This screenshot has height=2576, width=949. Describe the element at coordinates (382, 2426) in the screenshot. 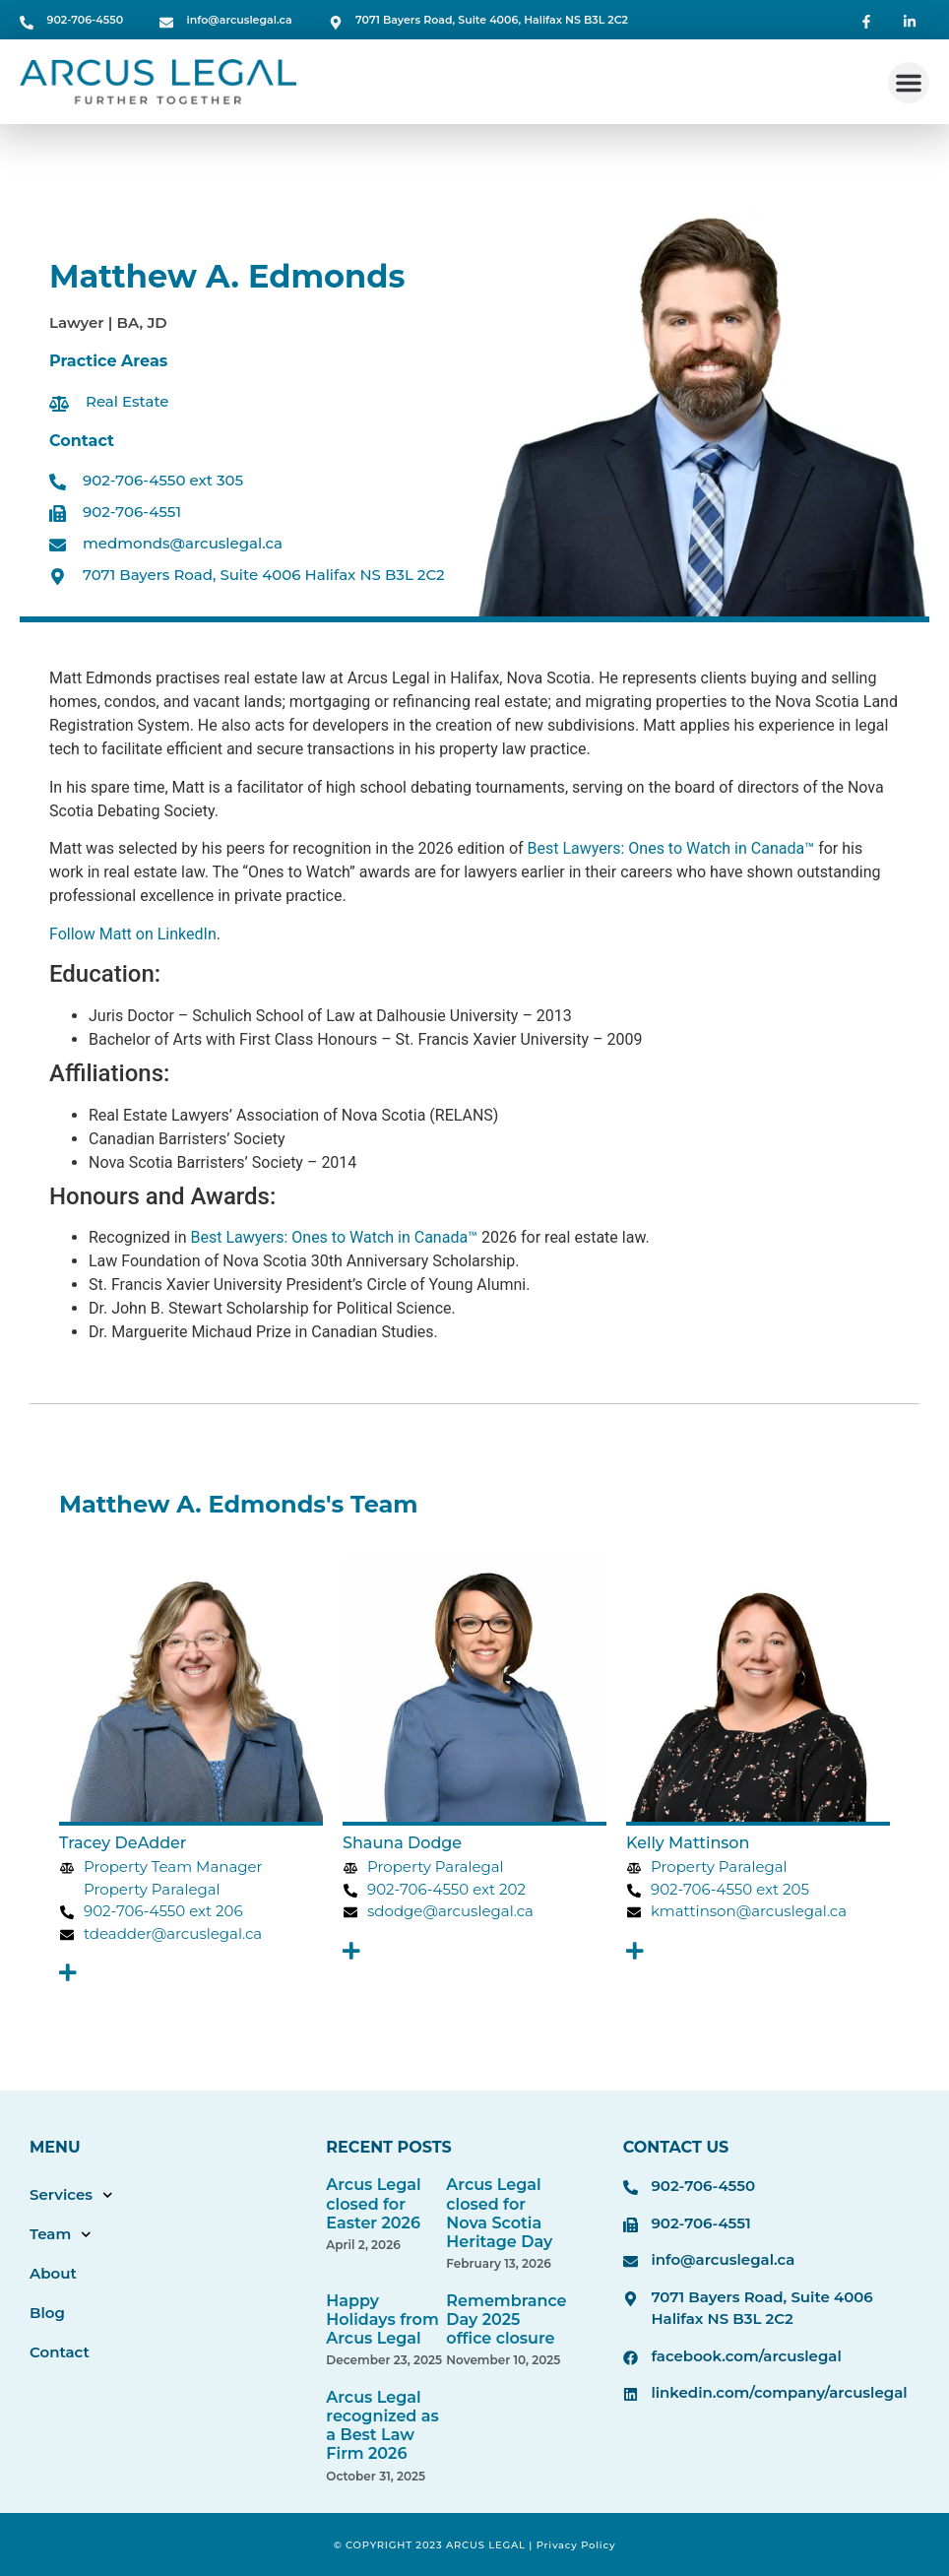

I see `Arcus Legal recognized as a Best Law Firm 2026` at that location.